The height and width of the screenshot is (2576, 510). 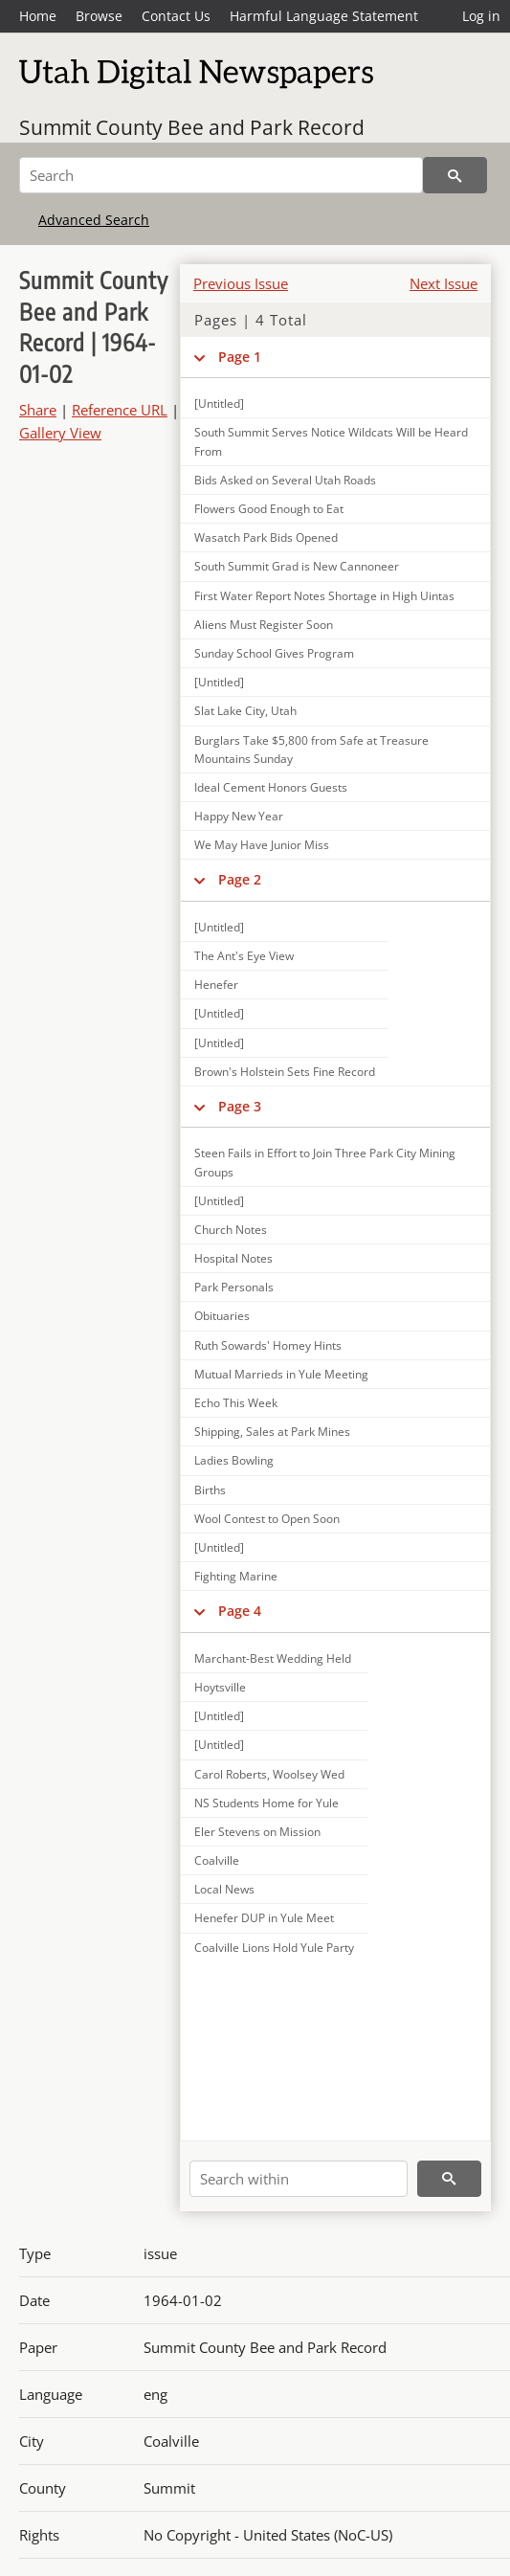 What do you see at coordinates (272, 1431) in the screenshot?
I see `Shipping, Sales at Park Mines` at bounding box center [272, 1431].